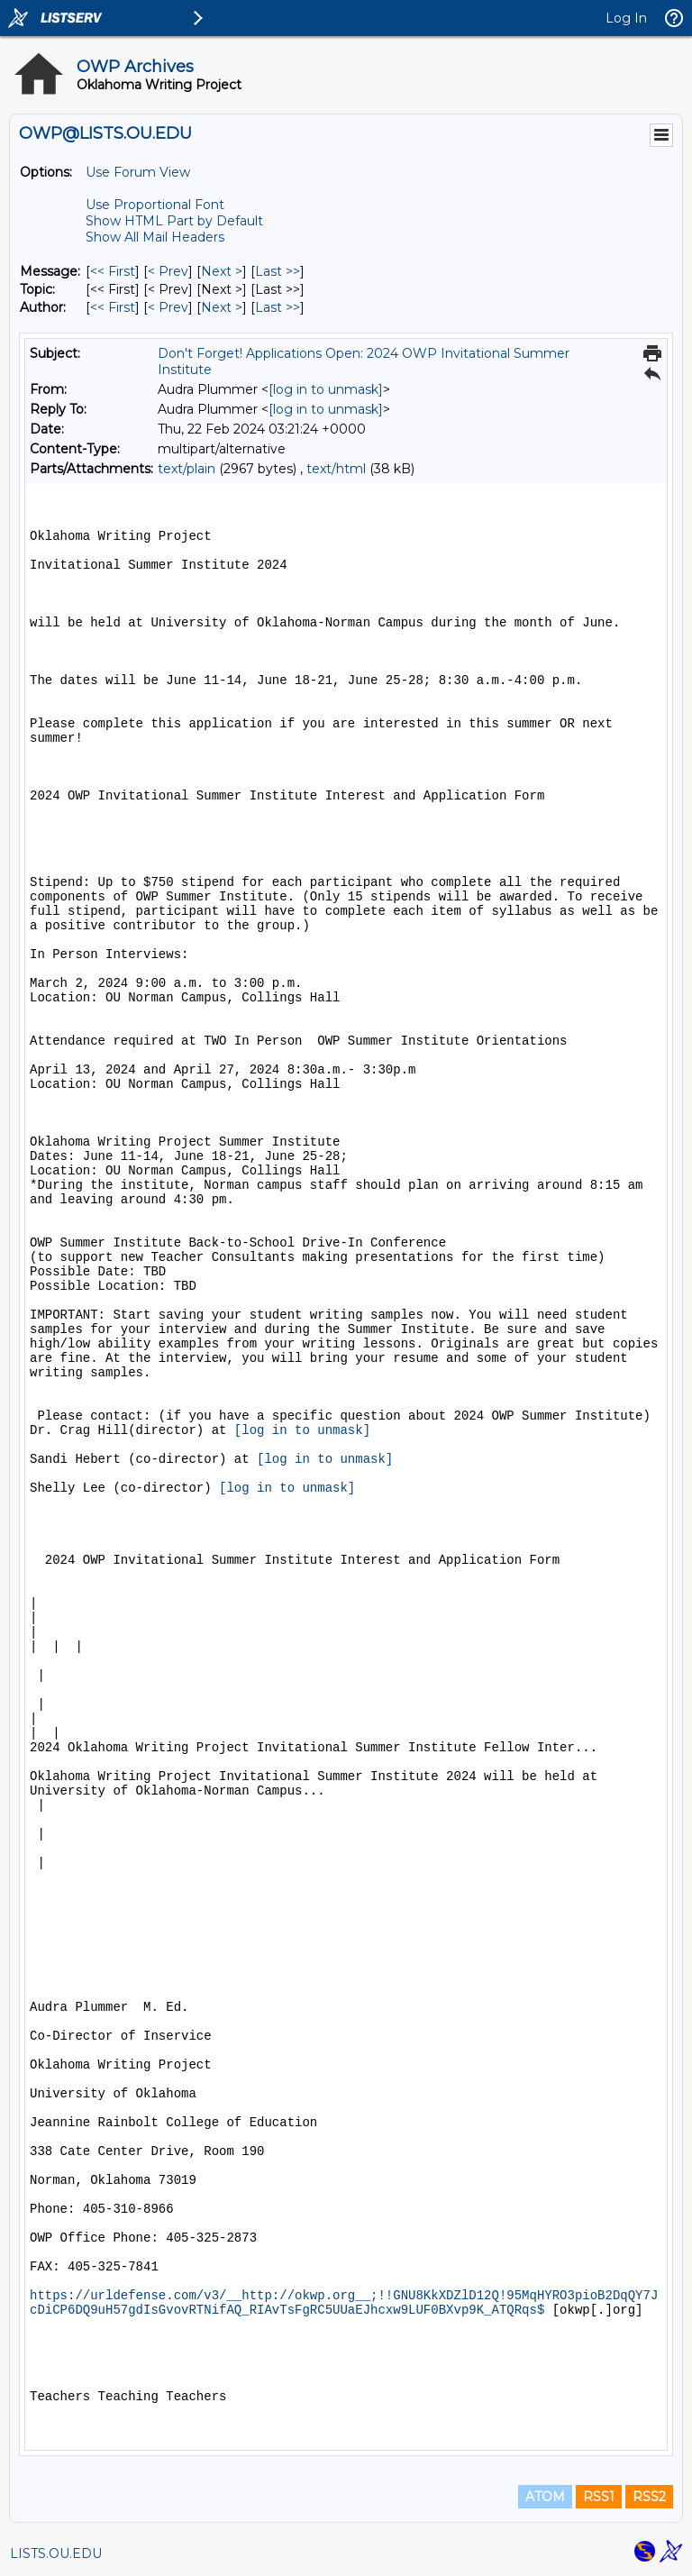  I want to click on [log in to unmask], so click(326, 389).